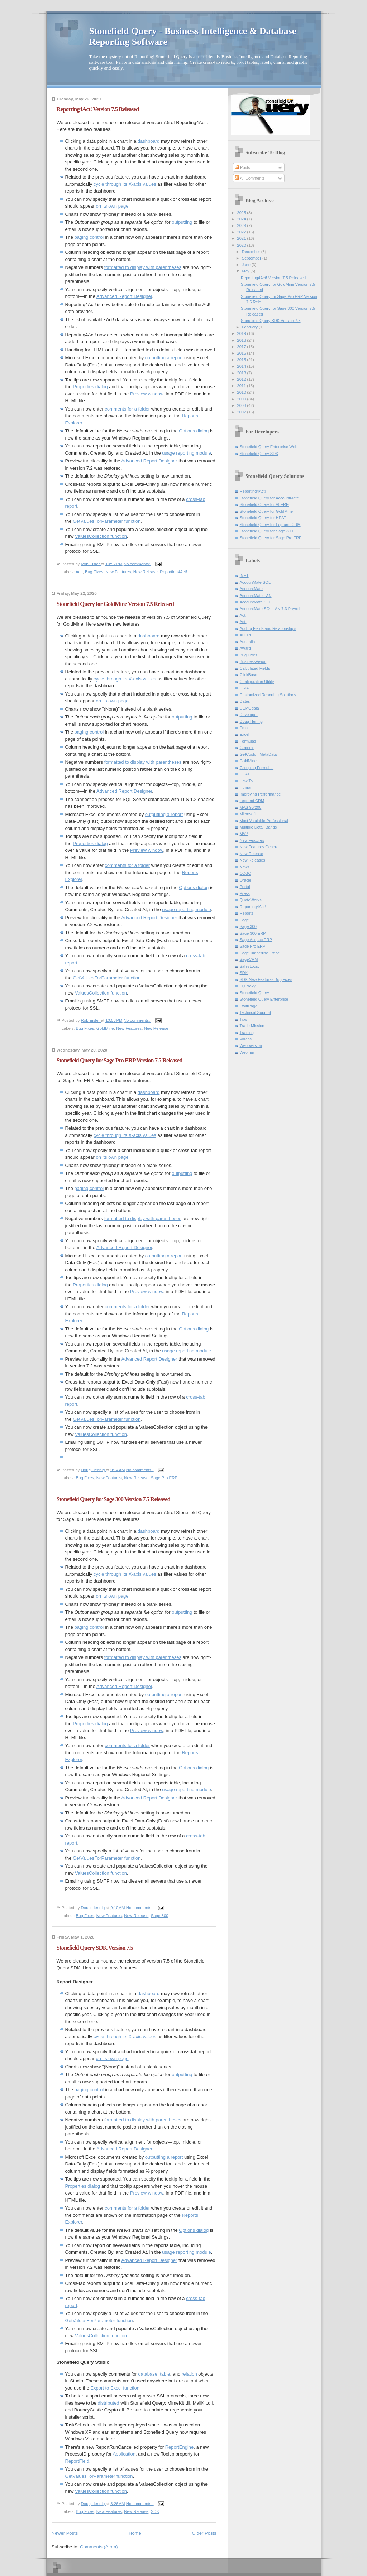  I want to click on Home, so click(135, 2533).